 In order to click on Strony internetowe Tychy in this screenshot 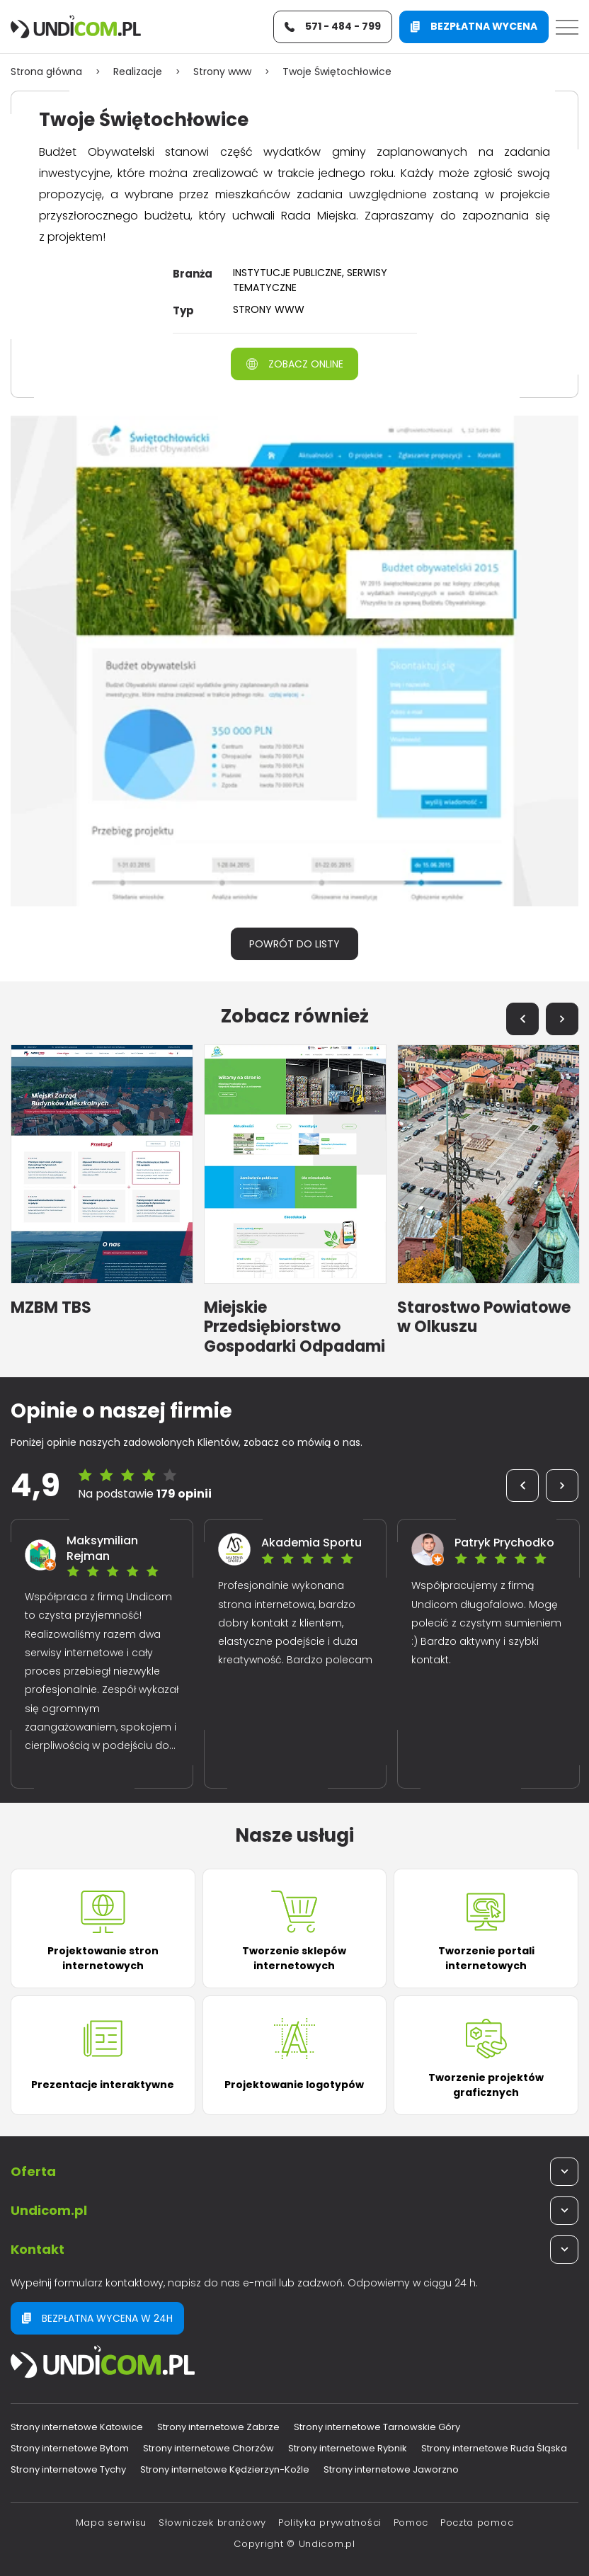, I will do `click(68, 2469)`.